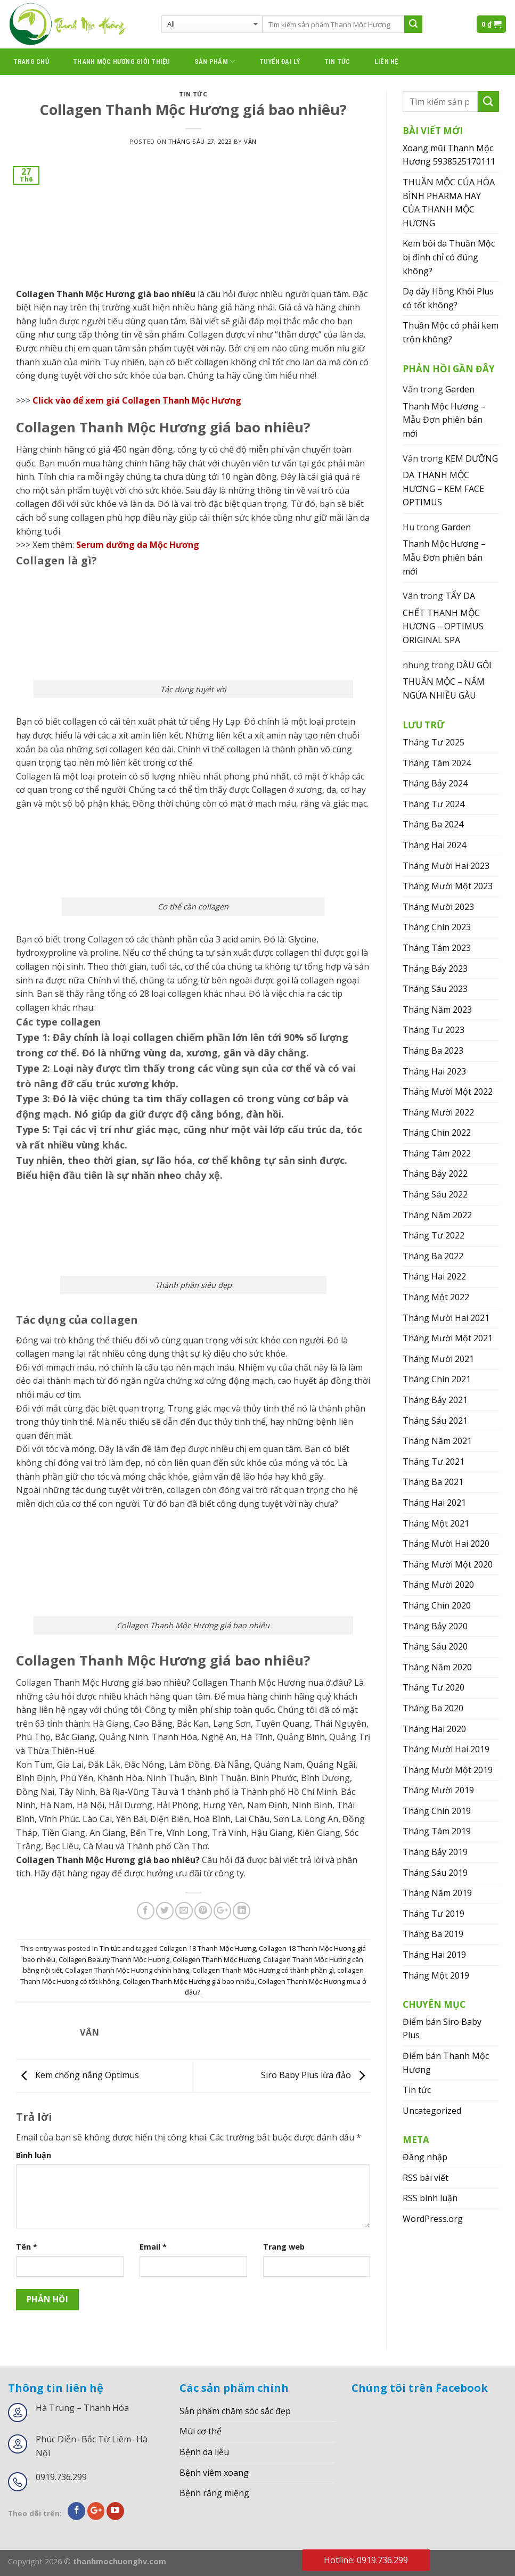 The width and height of the screenshot is (515, 2576). What do you see at coordinates (204, 2452) in the screenshot?
I see `Bệnh da liễu` at bounding box center [204, 2452].